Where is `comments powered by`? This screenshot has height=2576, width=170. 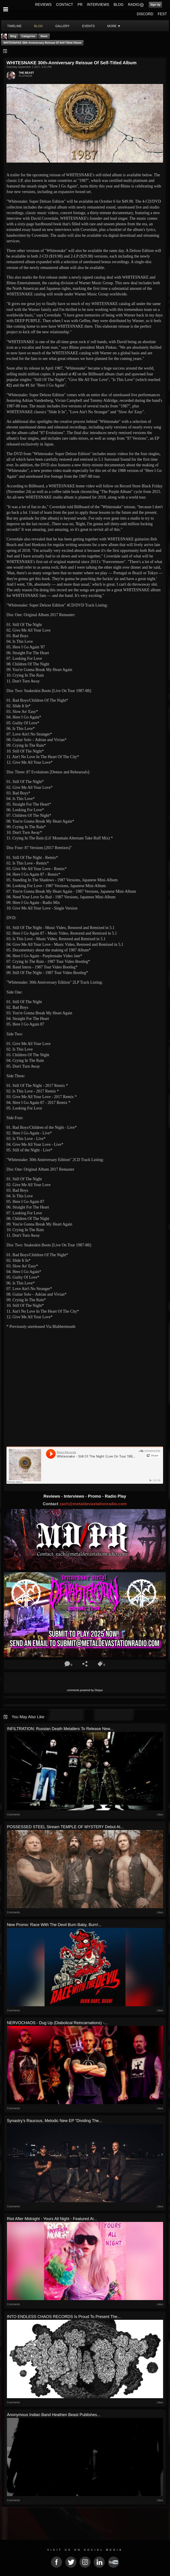 comments powered by is located at coordinates (85, 1690).